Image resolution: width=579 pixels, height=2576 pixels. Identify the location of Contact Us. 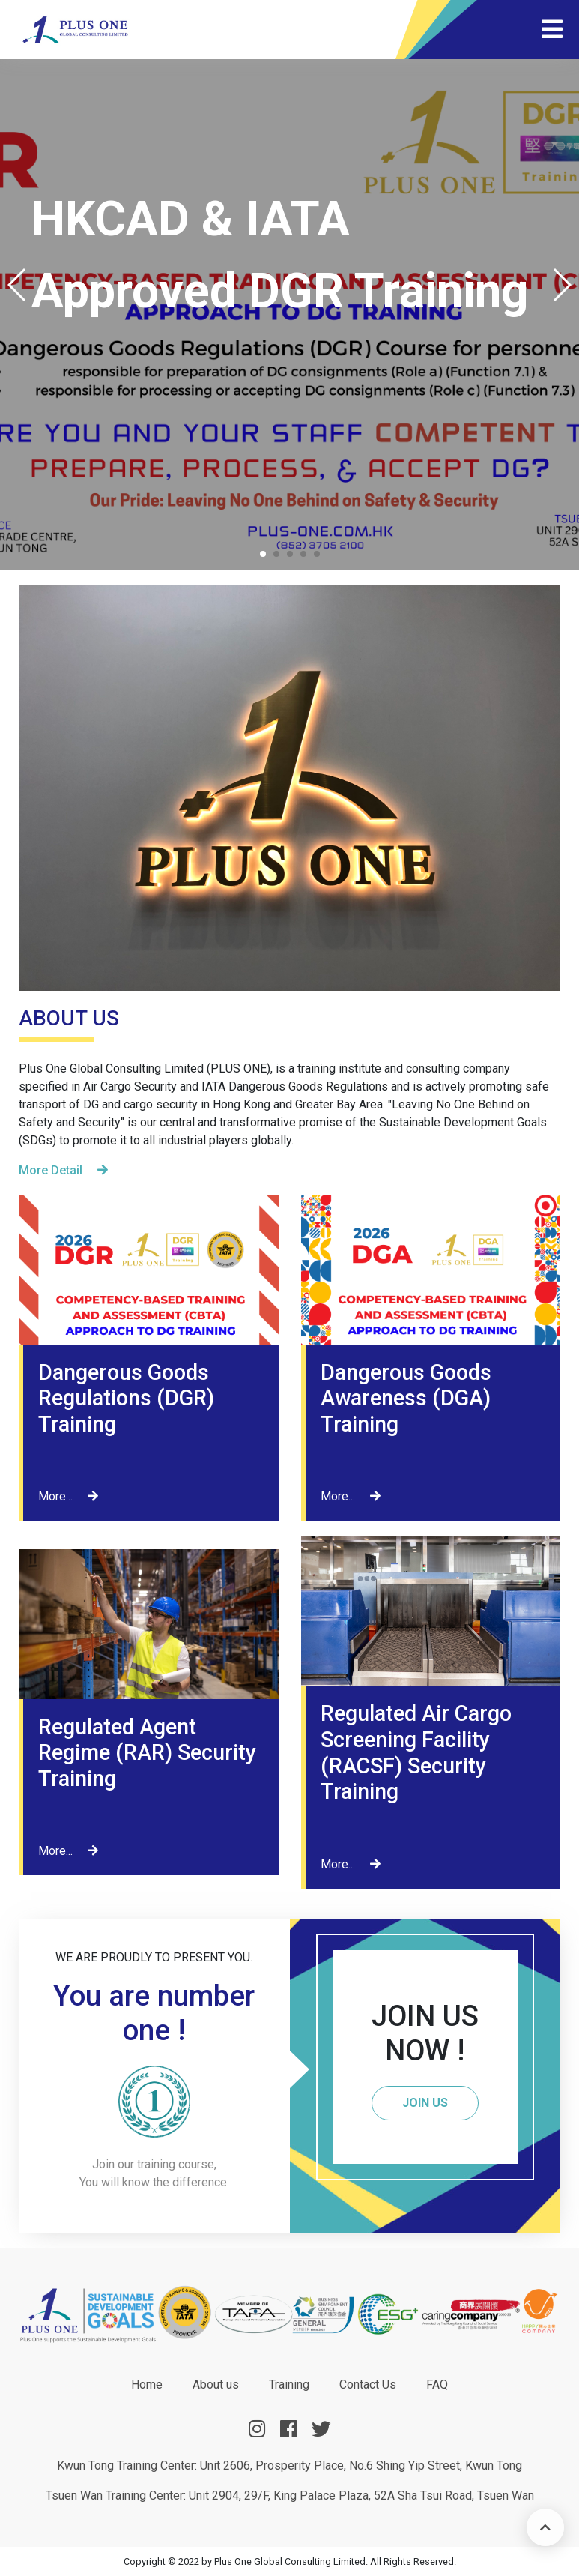
(367, 2384).